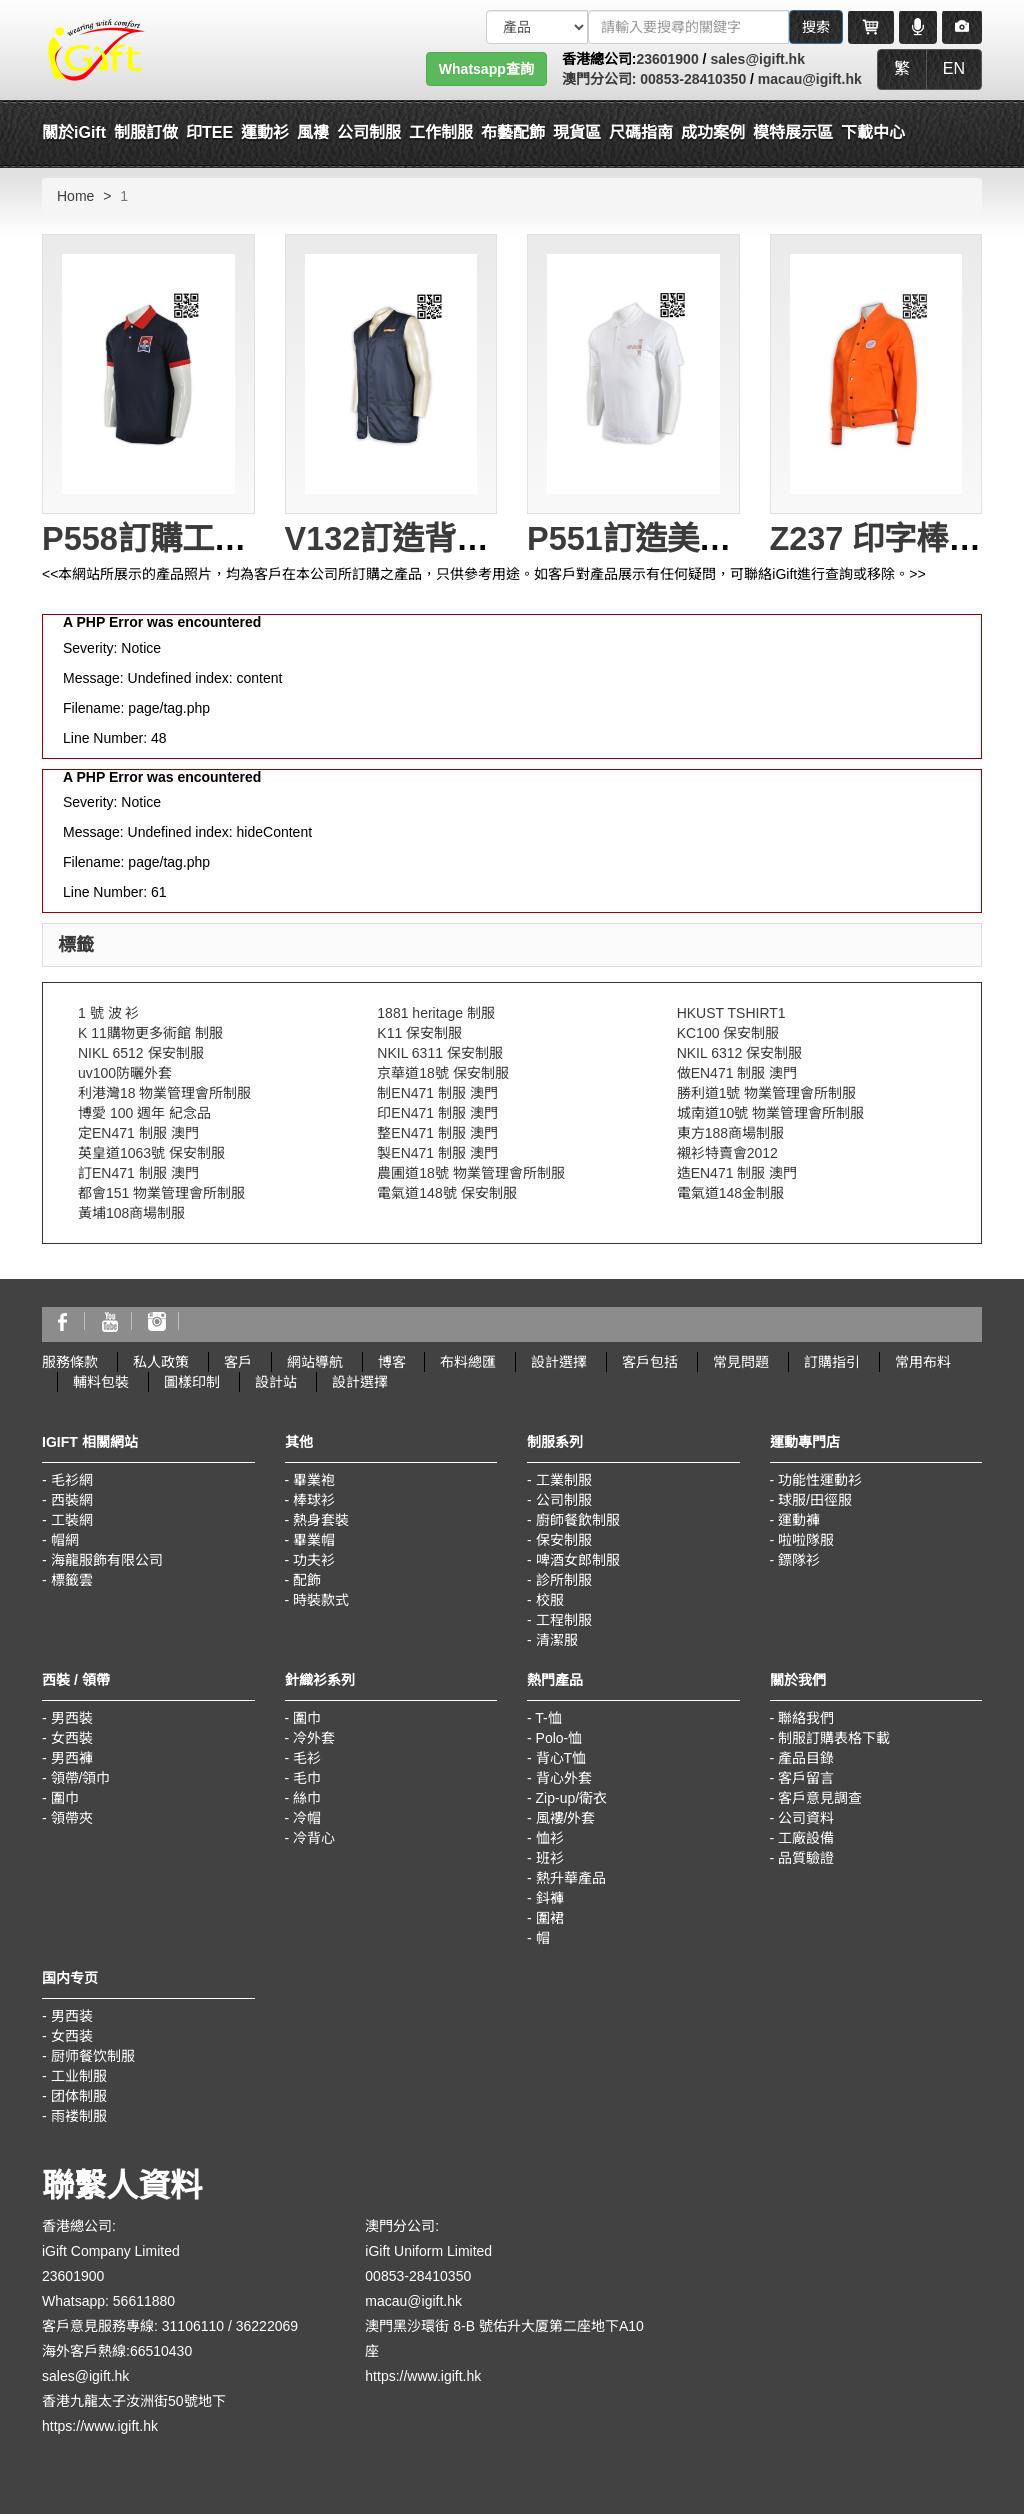 Image resolution: width=1024 pixels, height=2514 pixels. I want to click on 絲巾, so click(307, 1798).